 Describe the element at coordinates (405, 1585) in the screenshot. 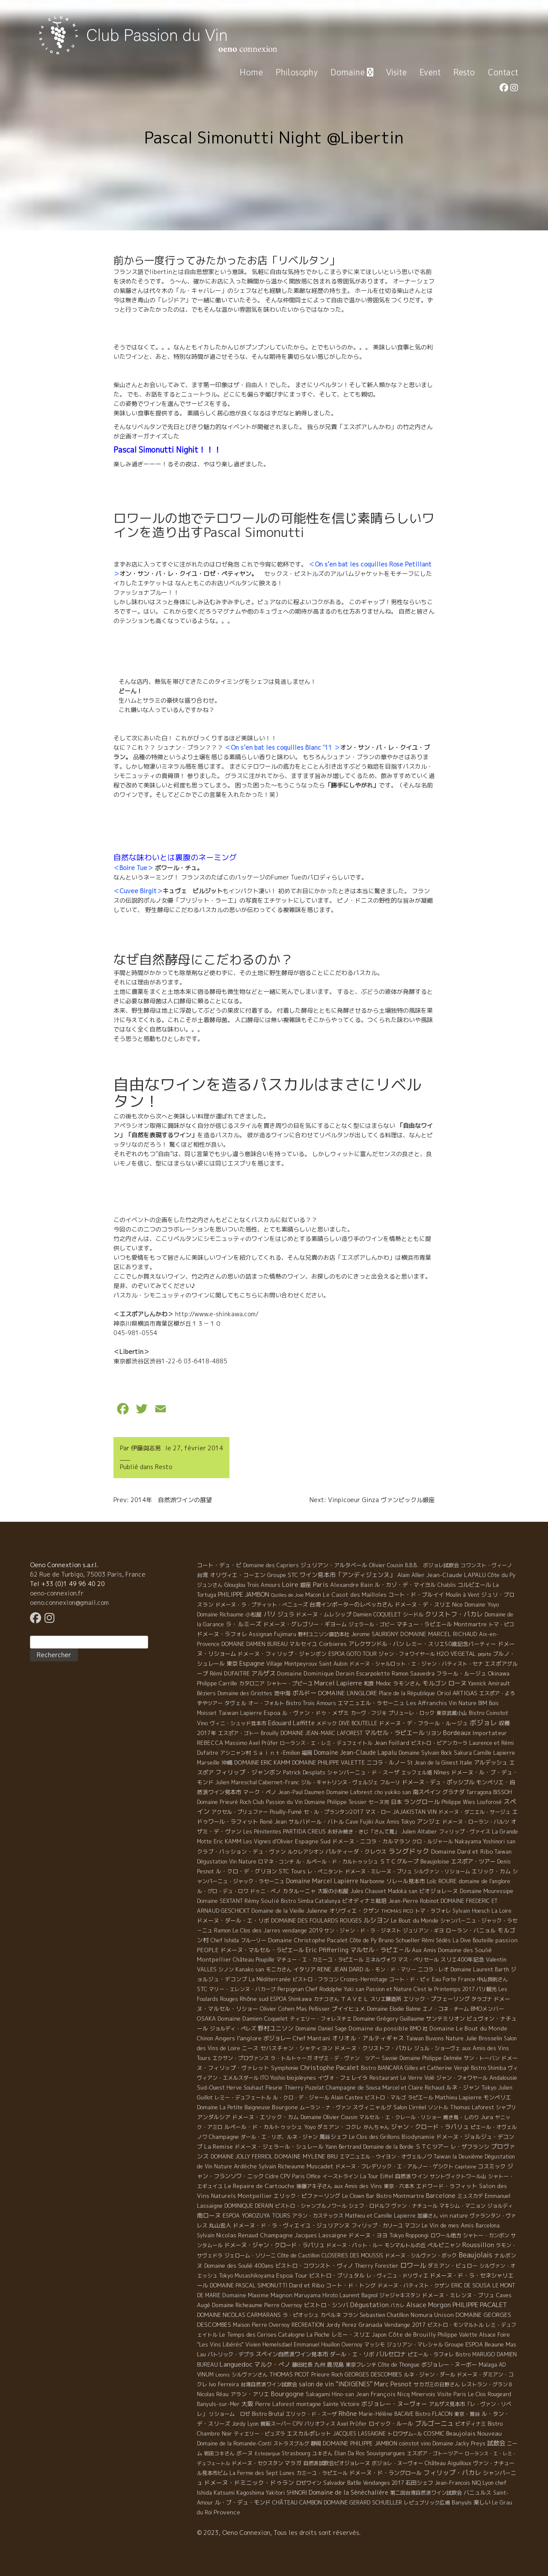

I see `ル・カゾ・デ・マイヨル [ル・カゾ・デ・マイヨル (10 éléments)]` at that location.